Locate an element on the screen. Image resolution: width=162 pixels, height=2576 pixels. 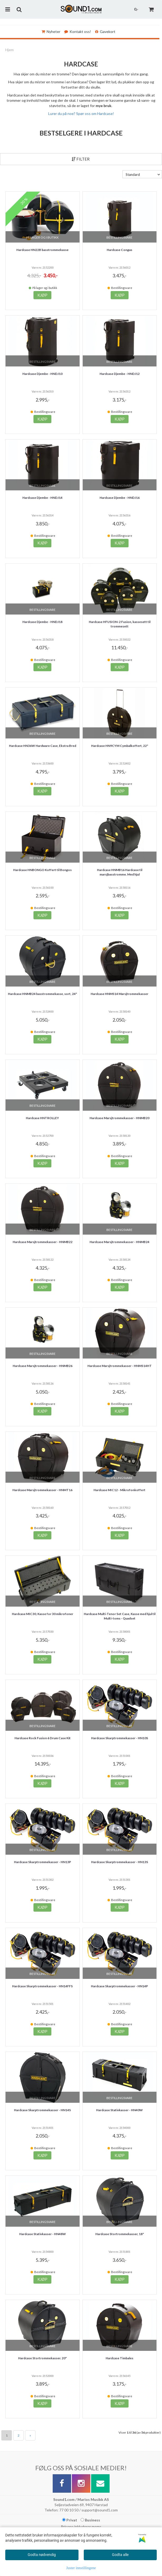
Hardcase Stortrommekasser, 18" is located at coordinates (119, 2234).